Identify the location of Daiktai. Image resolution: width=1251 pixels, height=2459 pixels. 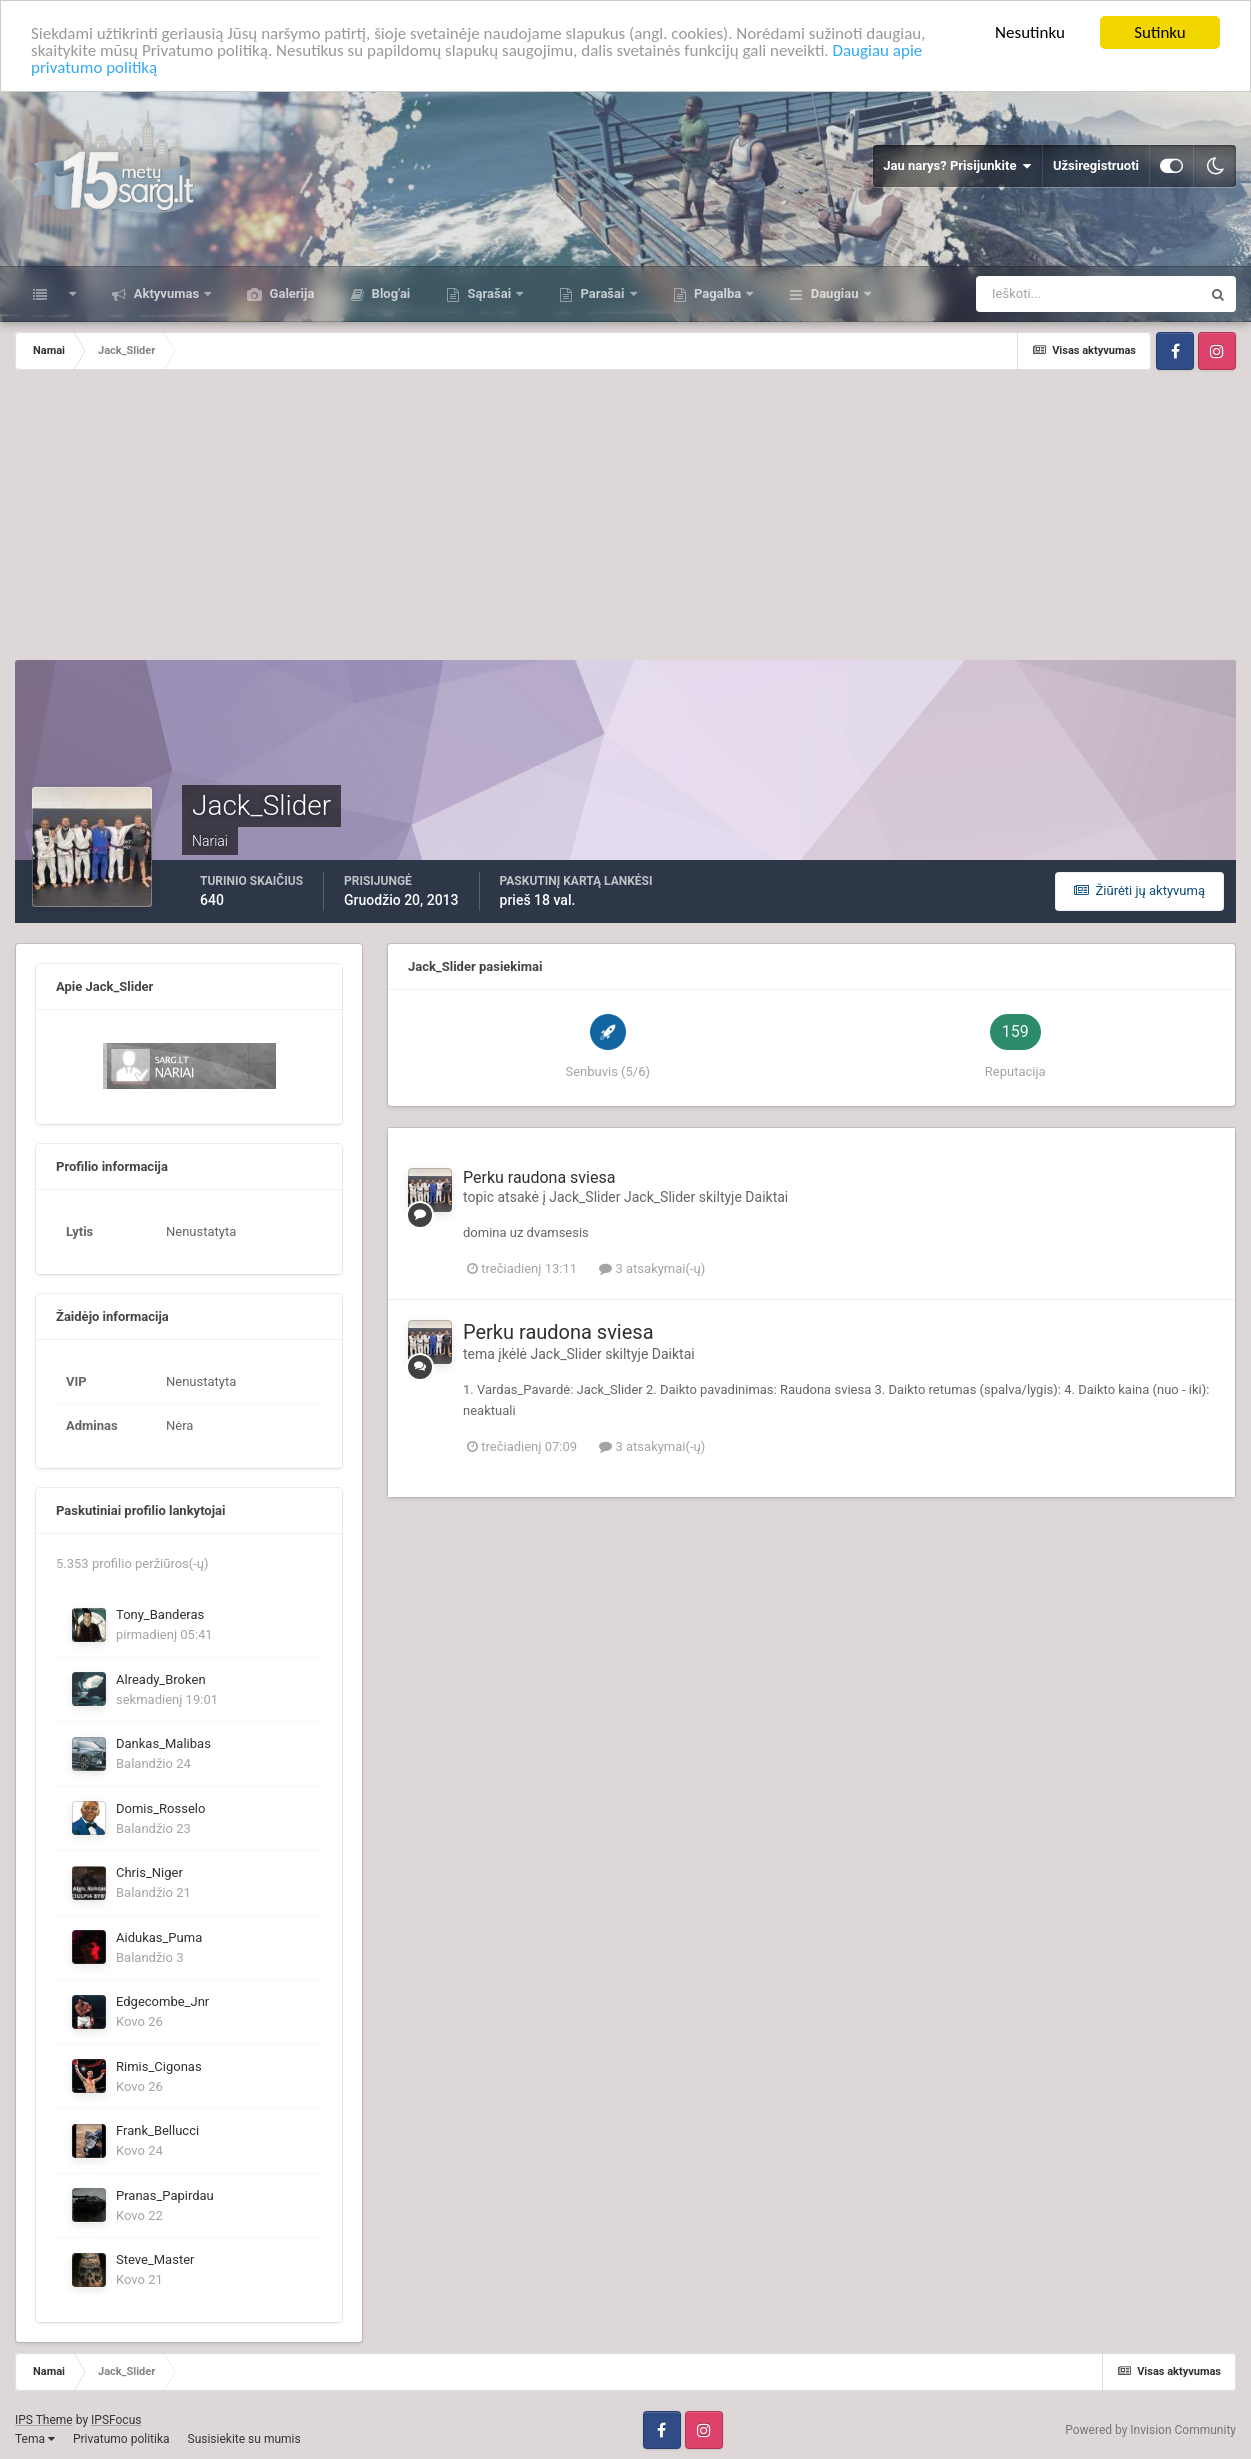
(766, 1197).